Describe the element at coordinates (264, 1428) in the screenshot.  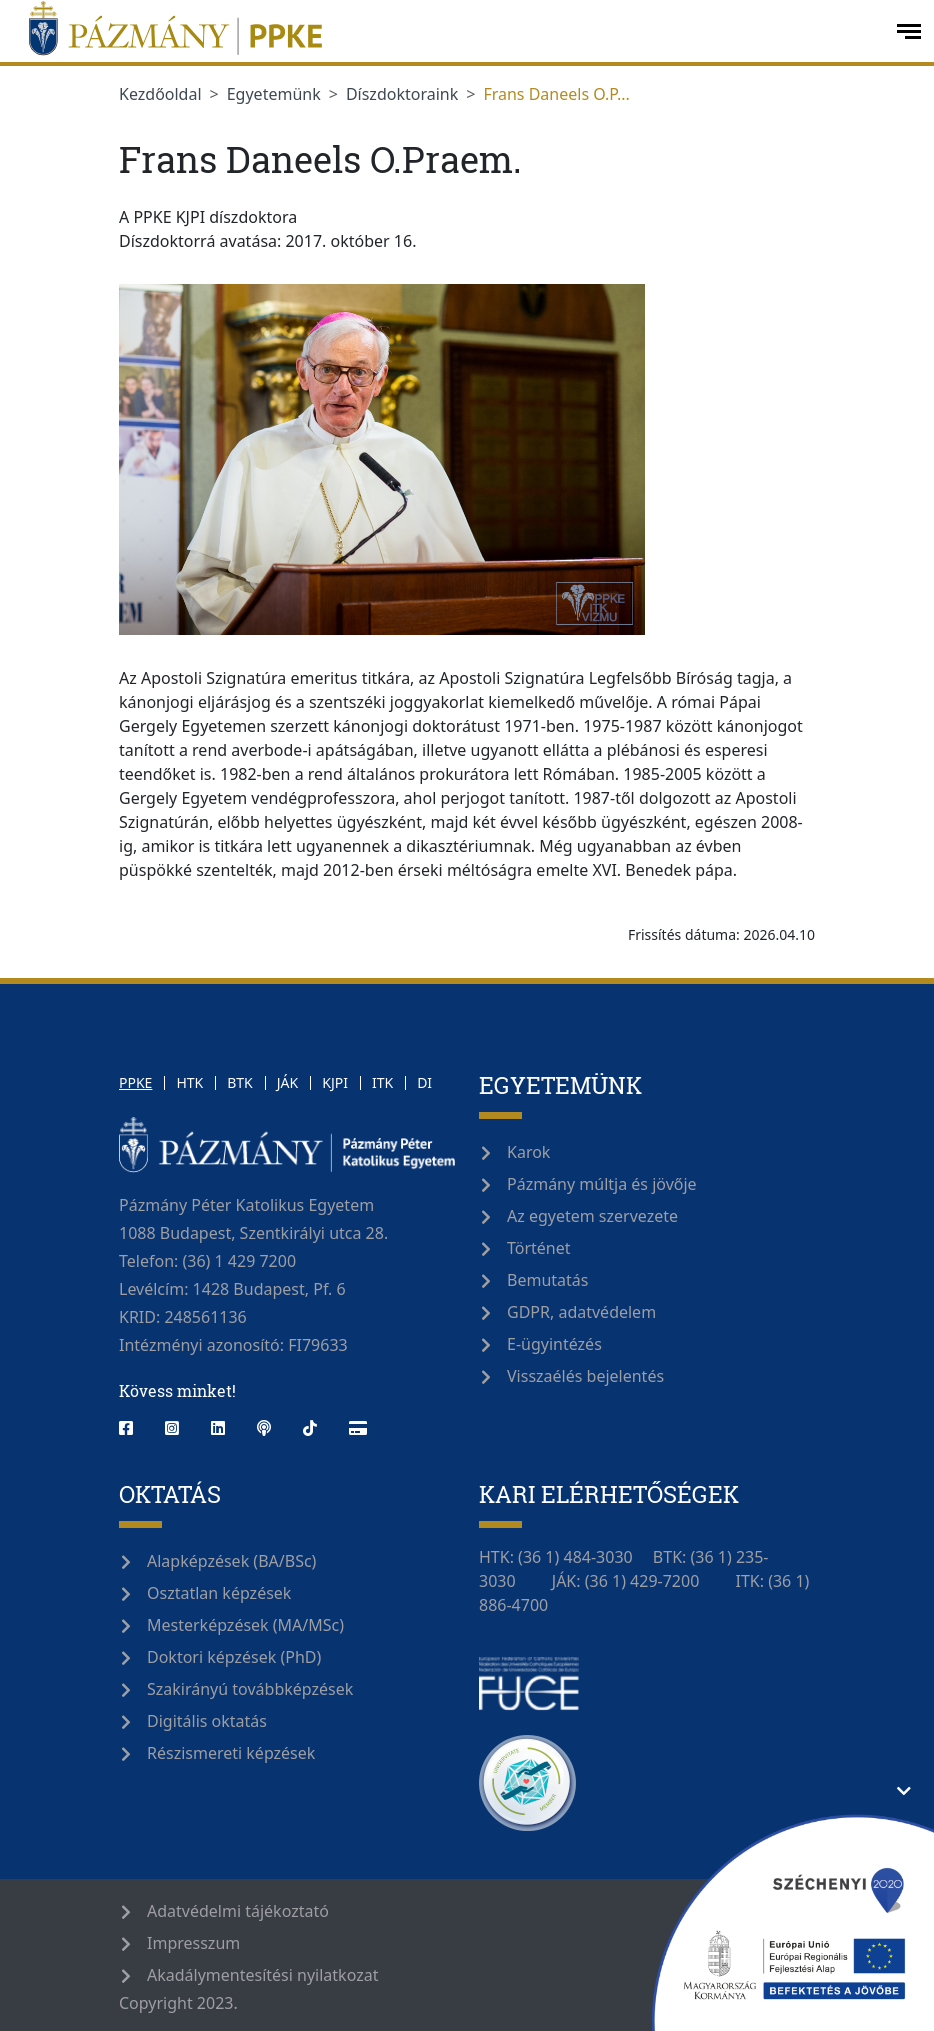
I see `[podcast]` at that location.